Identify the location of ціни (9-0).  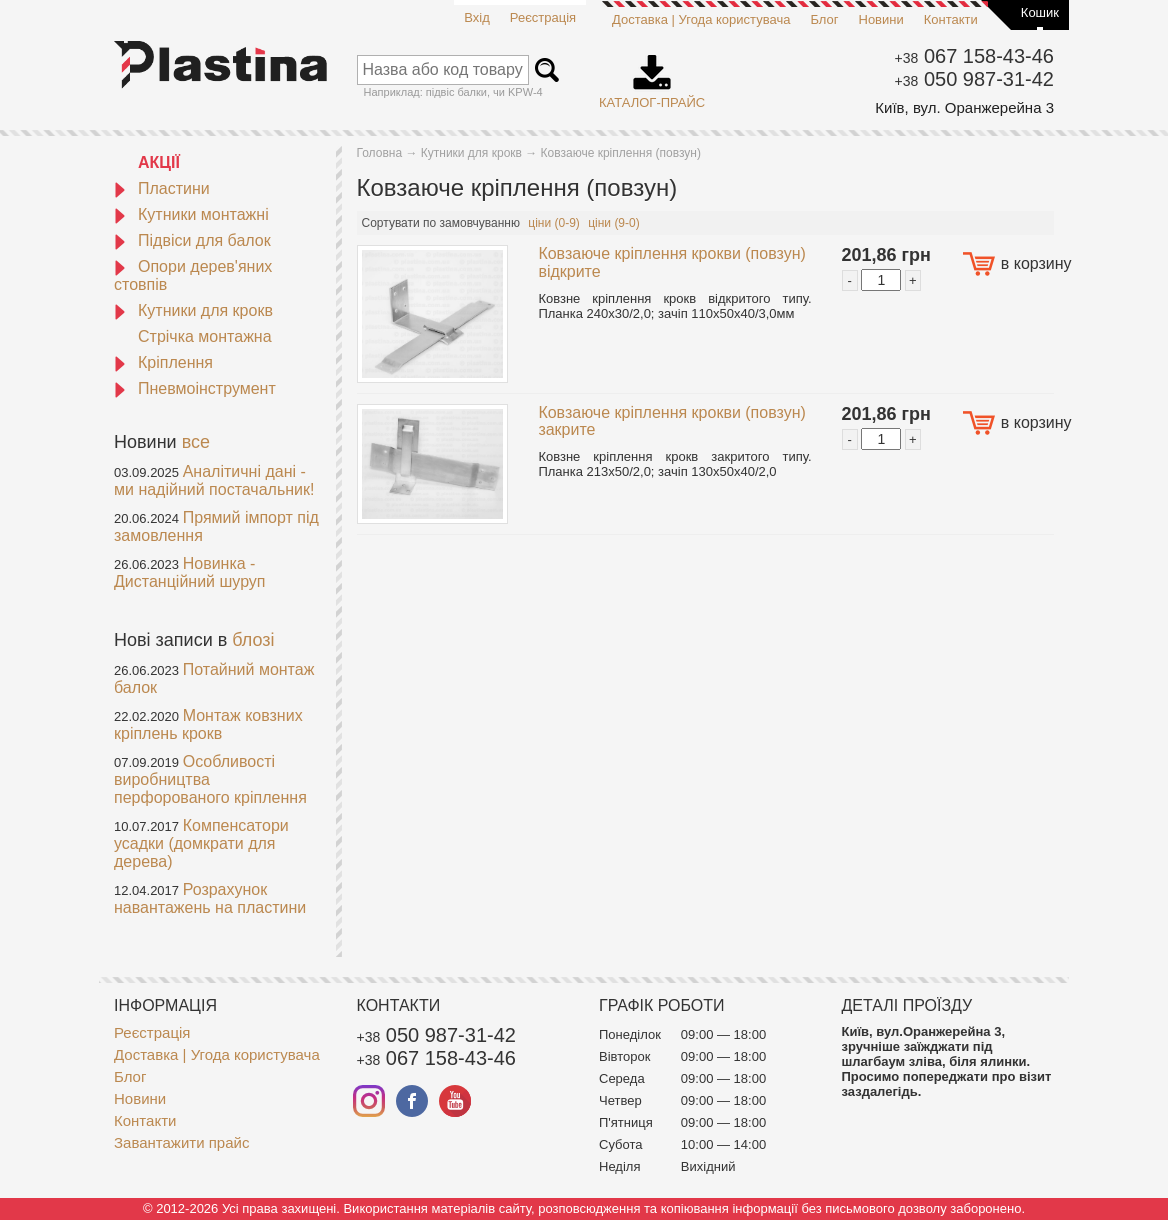
(614, 223).